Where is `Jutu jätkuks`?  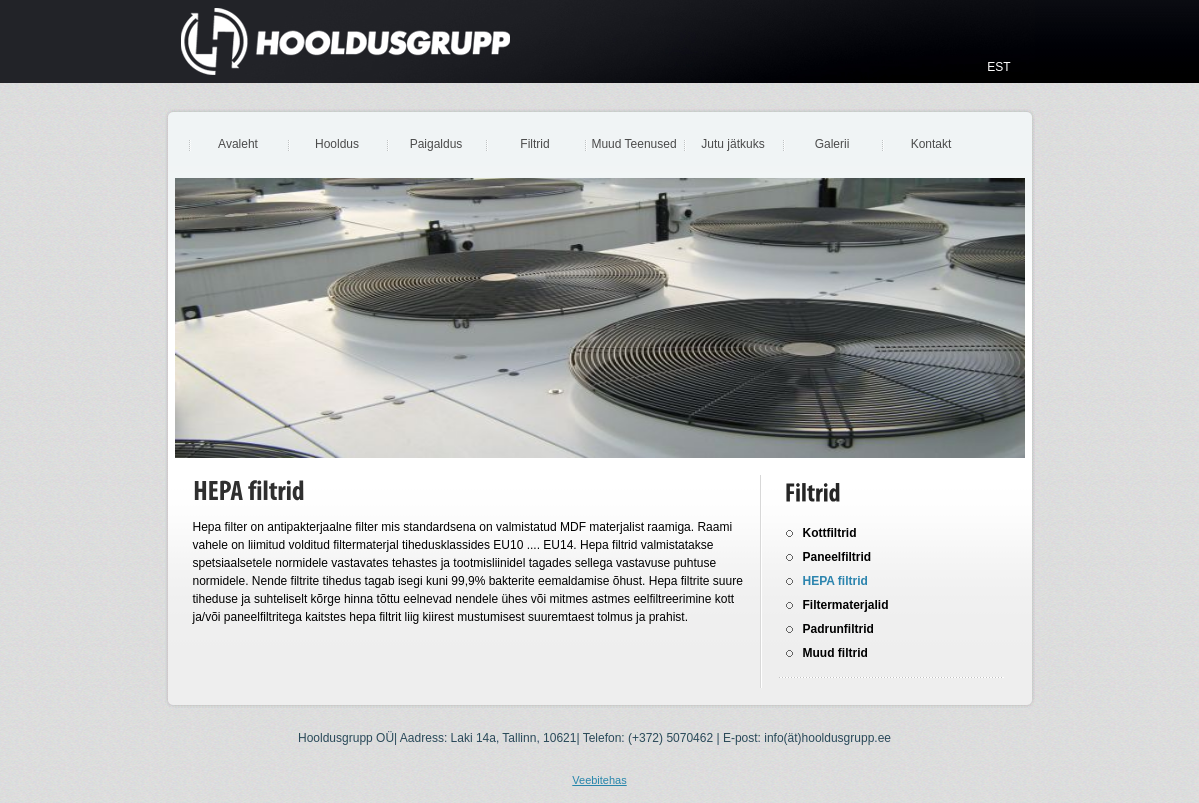
Jutu jätkuks is located at coordinates (732, 144).